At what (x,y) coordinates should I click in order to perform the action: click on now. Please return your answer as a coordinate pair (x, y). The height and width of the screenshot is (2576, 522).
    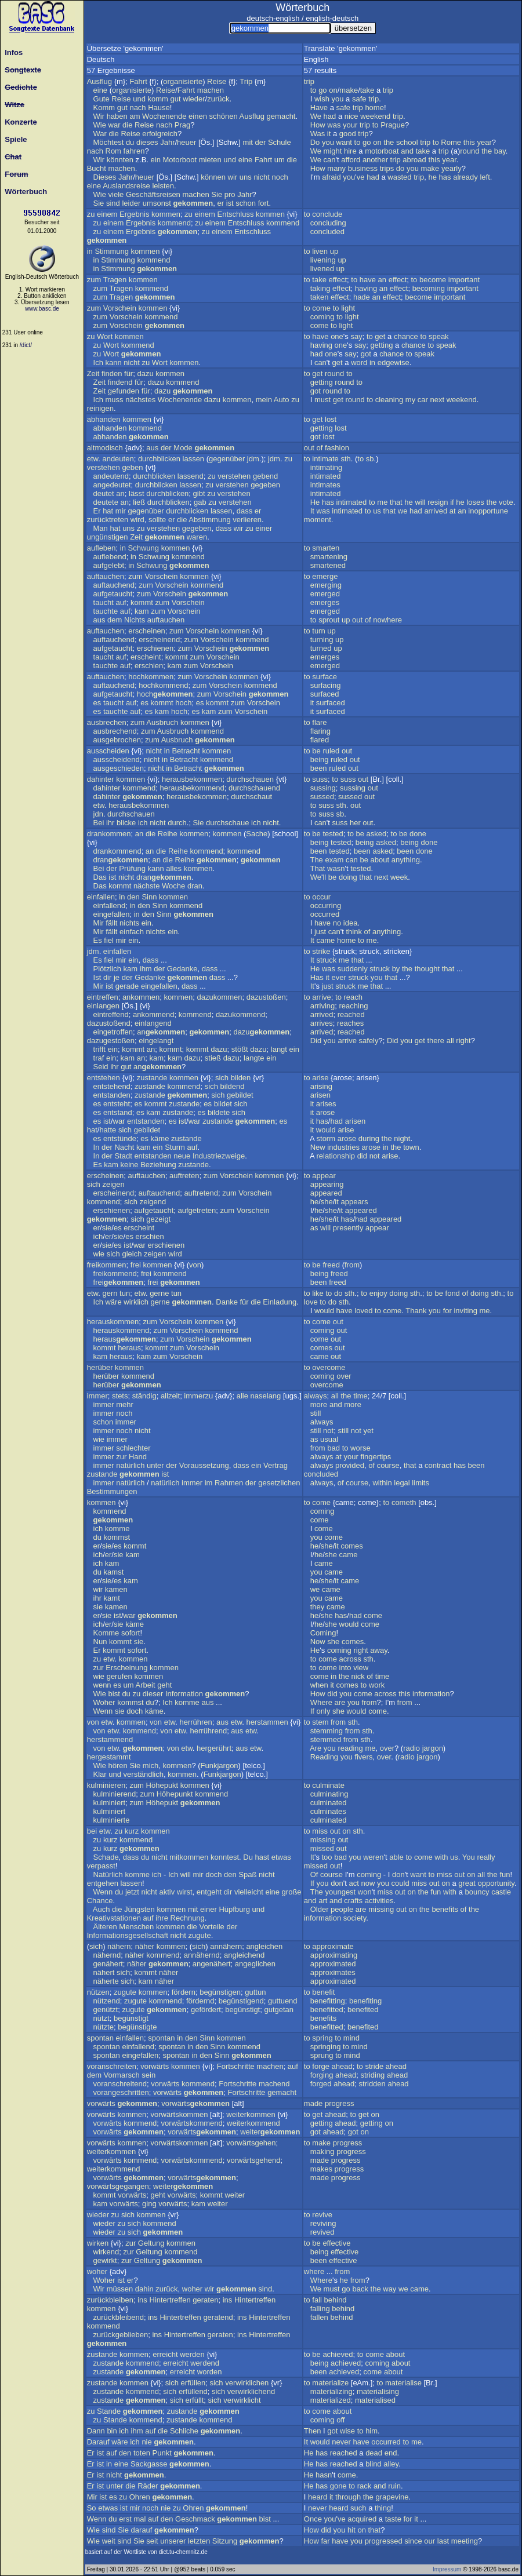
    Looking at the image, I should click on (368, 1883).